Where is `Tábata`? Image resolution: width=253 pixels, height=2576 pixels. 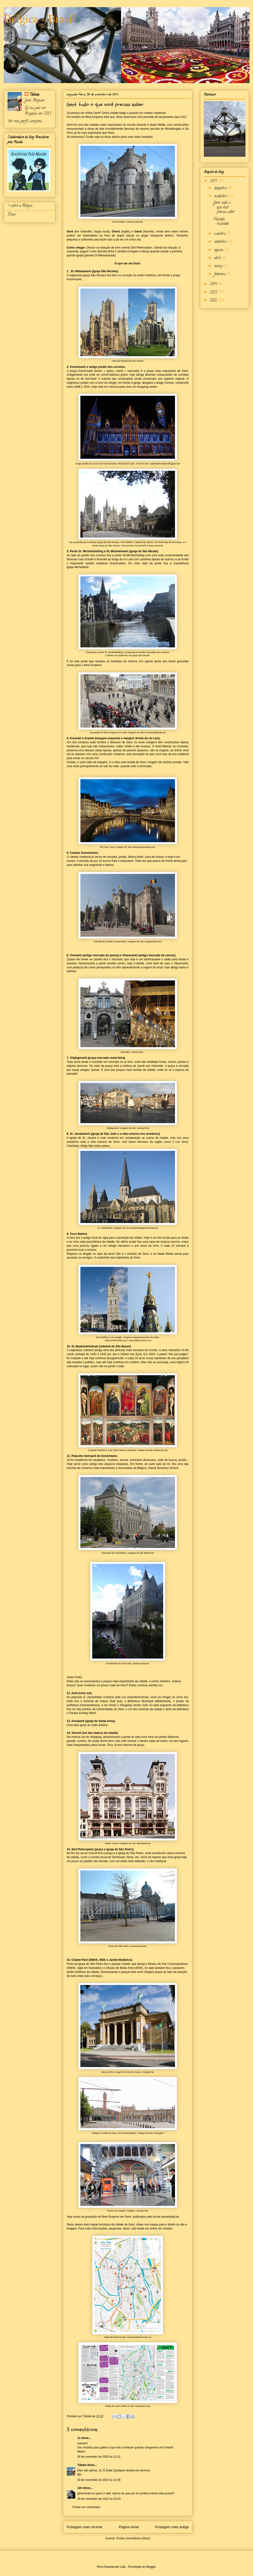
Tábata is located at coordinates (82, 2465).